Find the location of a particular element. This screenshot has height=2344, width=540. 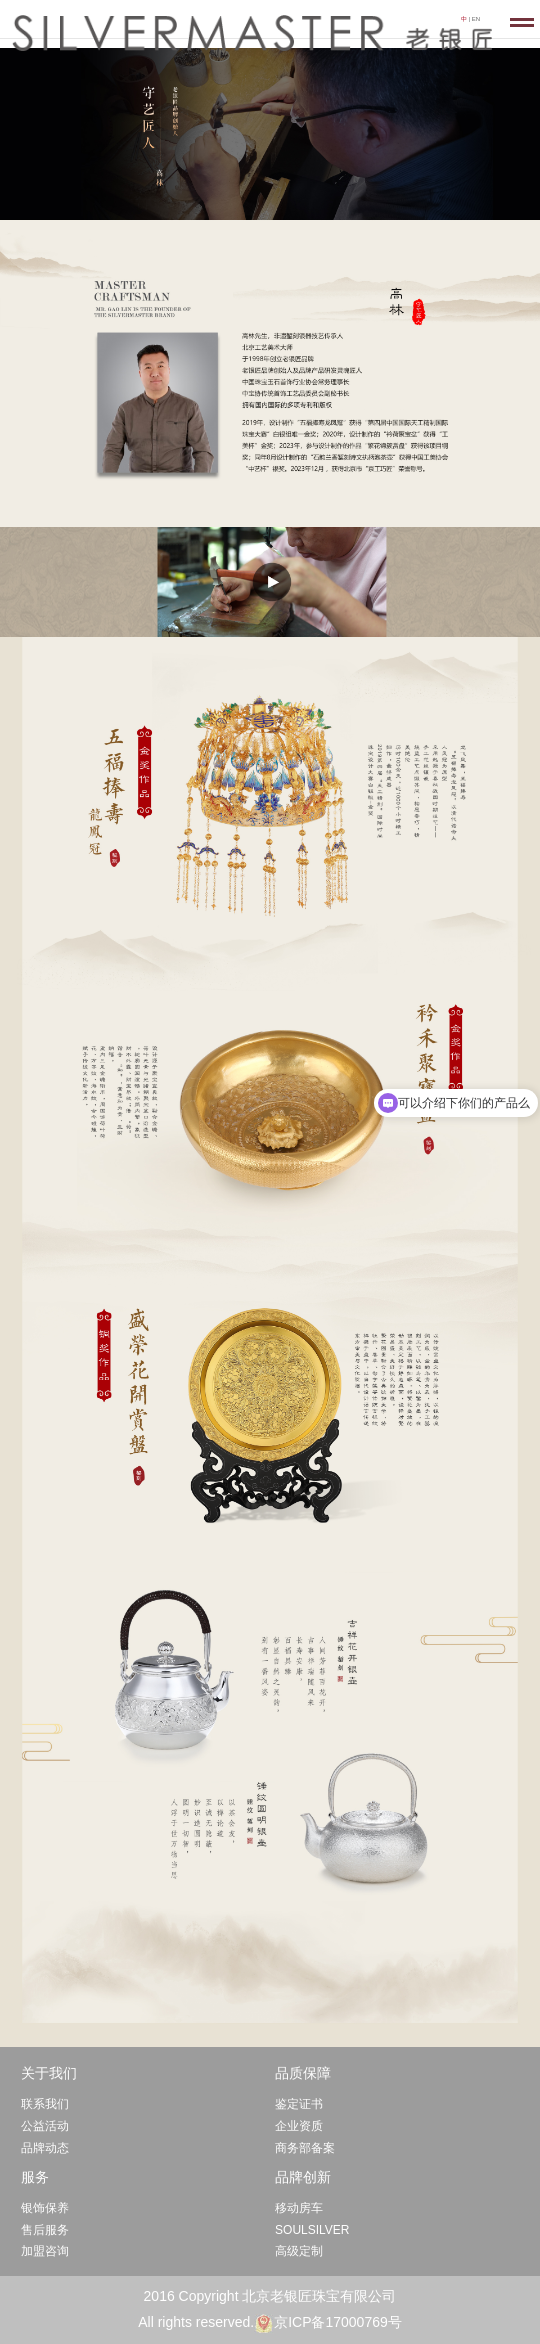

移动房车 is located at coordinates (299, 2208).